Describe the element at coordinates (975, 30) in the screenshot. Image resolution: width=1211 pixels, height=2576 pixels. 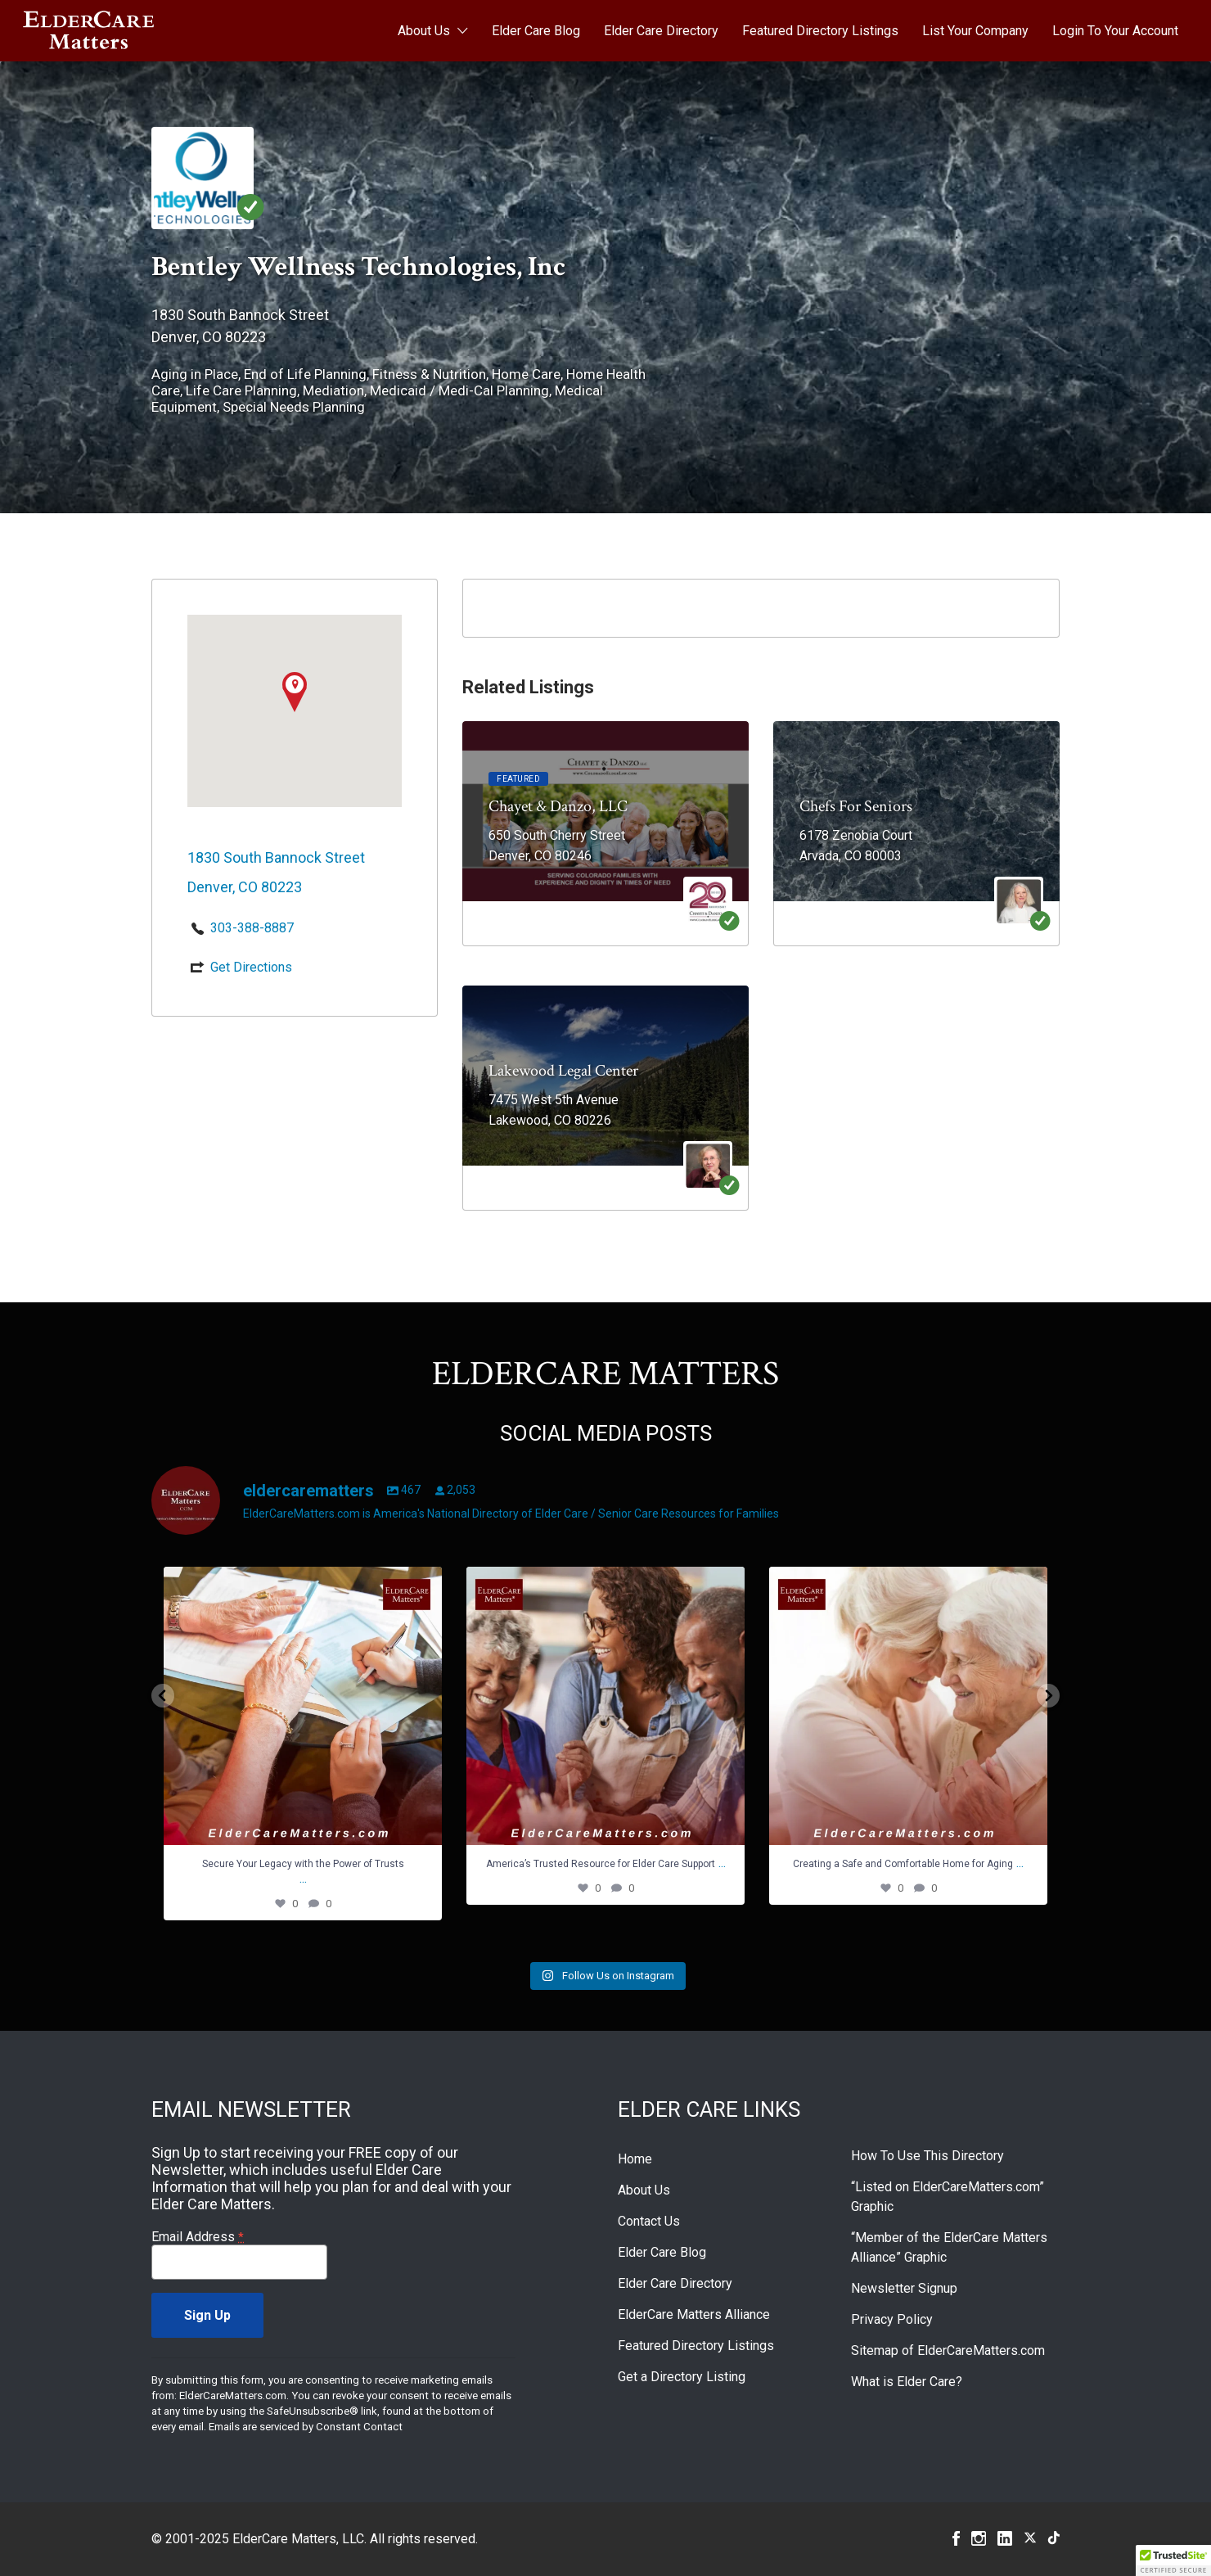
I see `List Your Company` at that location.